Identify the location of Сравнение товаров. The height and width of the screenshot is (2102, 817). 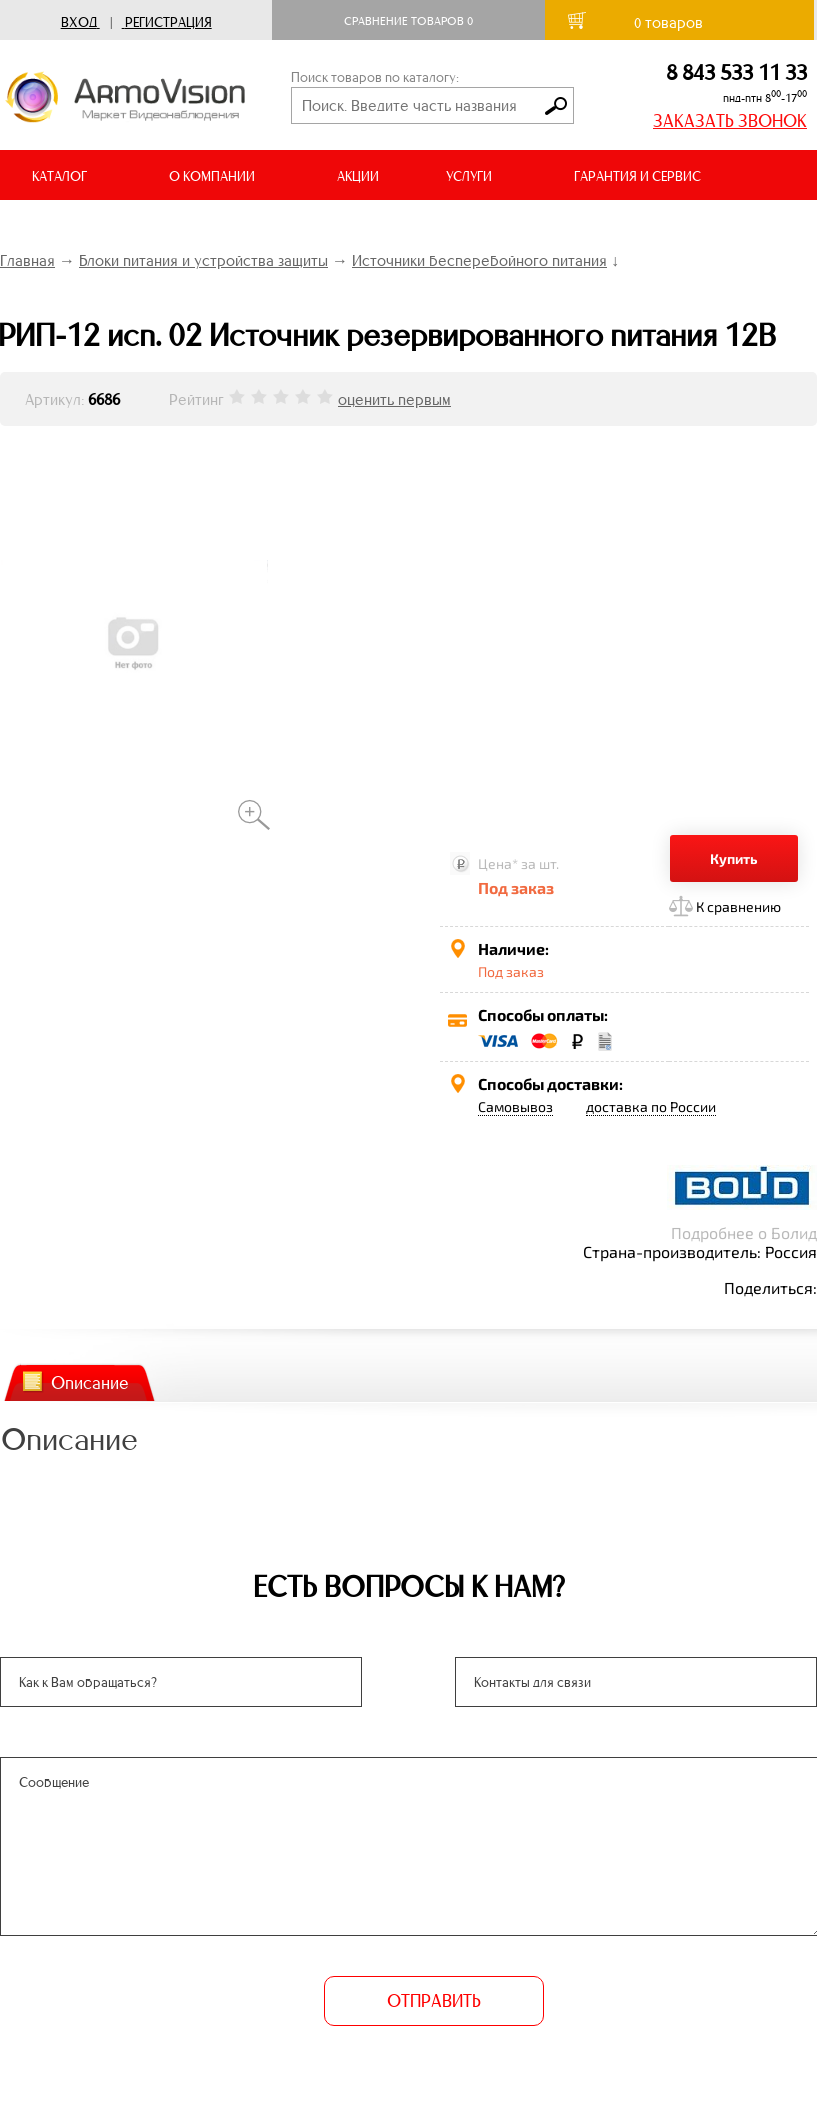
(408, 21).